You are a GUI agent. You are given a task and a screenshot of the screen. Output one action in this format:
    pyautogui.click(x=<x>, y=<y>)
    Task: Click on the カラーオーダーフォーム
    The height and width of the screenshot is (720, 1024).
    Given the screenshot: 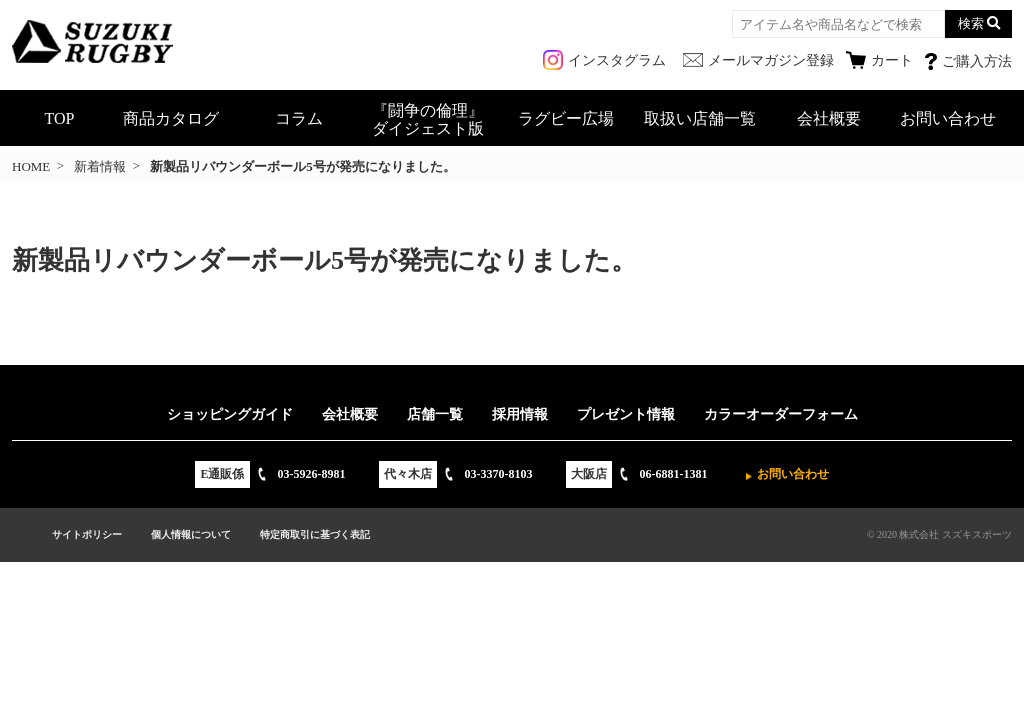 What is the action you would take?
    pyautogui.click(x=781, y=414)
    